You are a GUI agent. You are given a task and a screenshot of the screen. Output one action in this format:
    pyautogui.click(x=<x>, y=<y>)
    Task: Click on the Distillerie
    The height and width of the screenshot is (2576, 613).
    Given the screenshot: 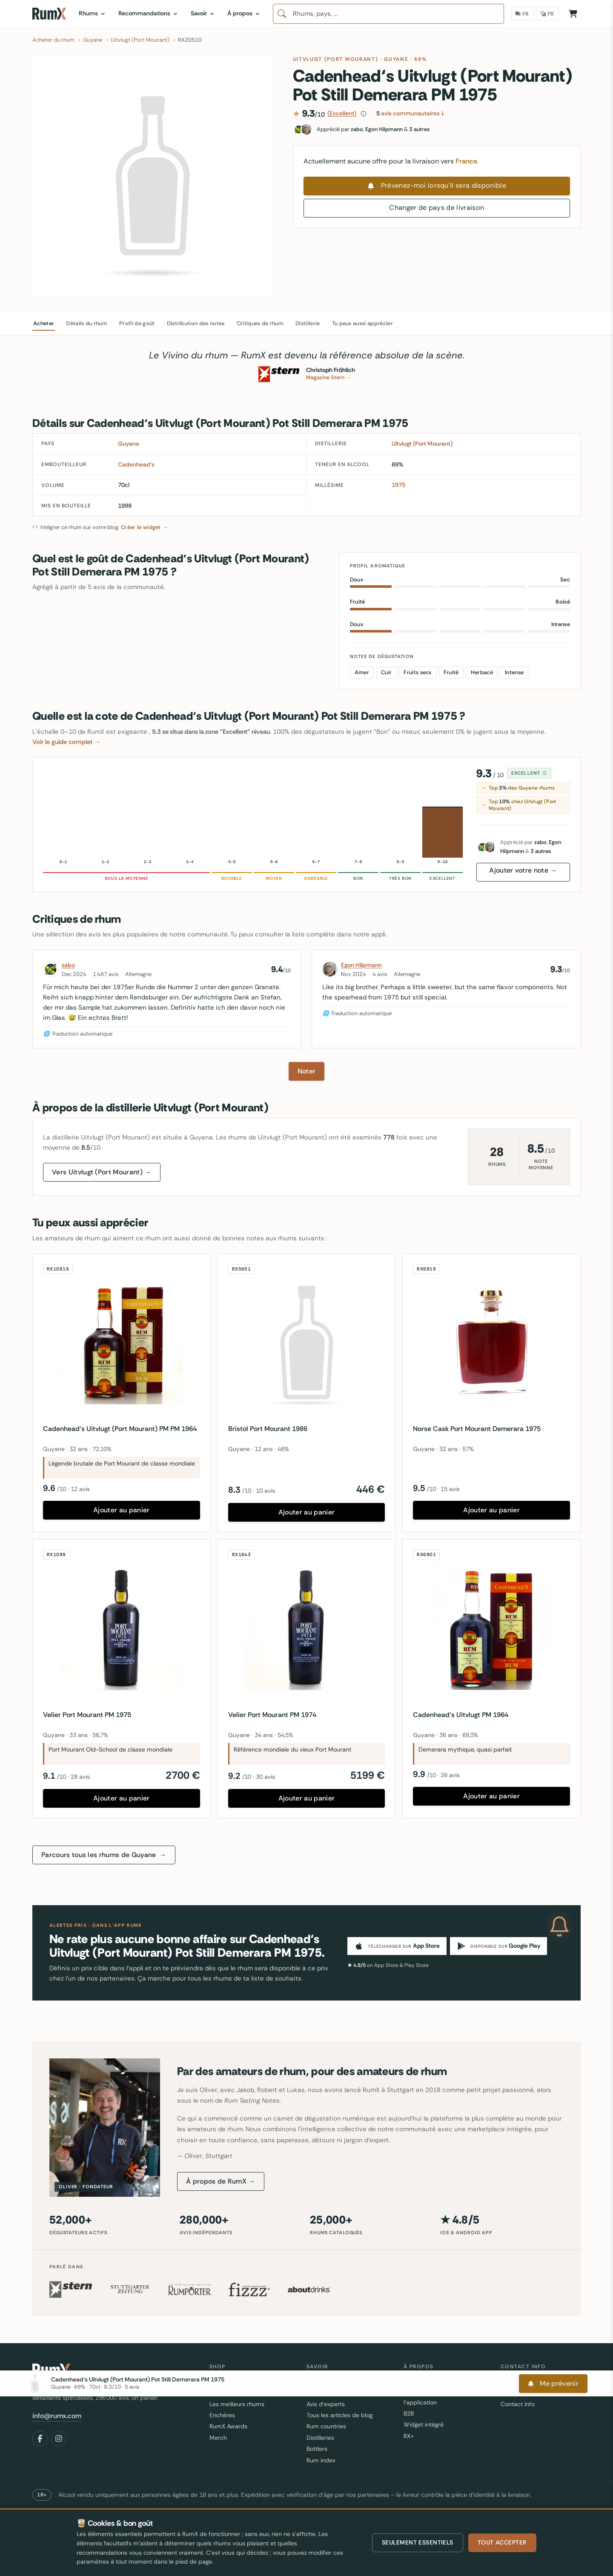 What is the action you would take?
    pyautogui.click(x=307, y=323)
    